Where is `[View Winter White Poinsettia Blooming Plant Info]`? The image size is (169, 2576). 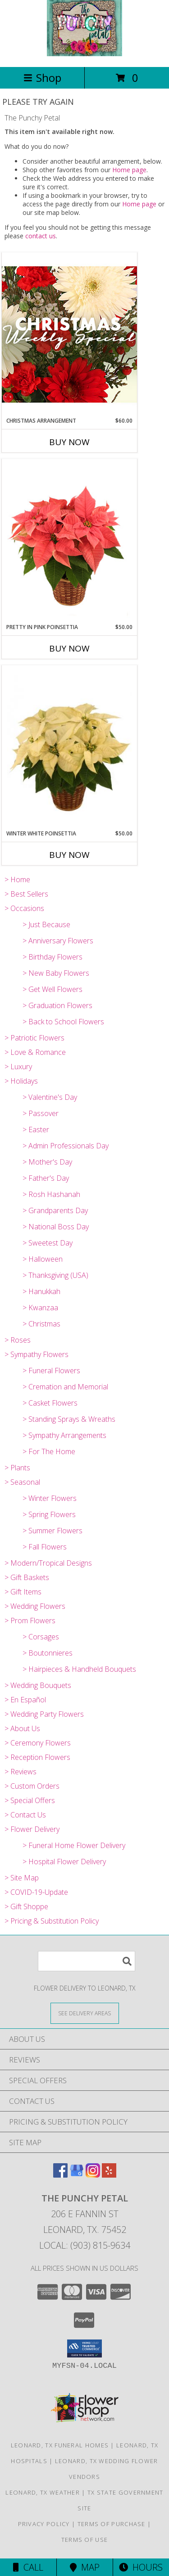 [View Winter White Poinsettia Blooming Plant Info] is located at coordinates (69, 747).